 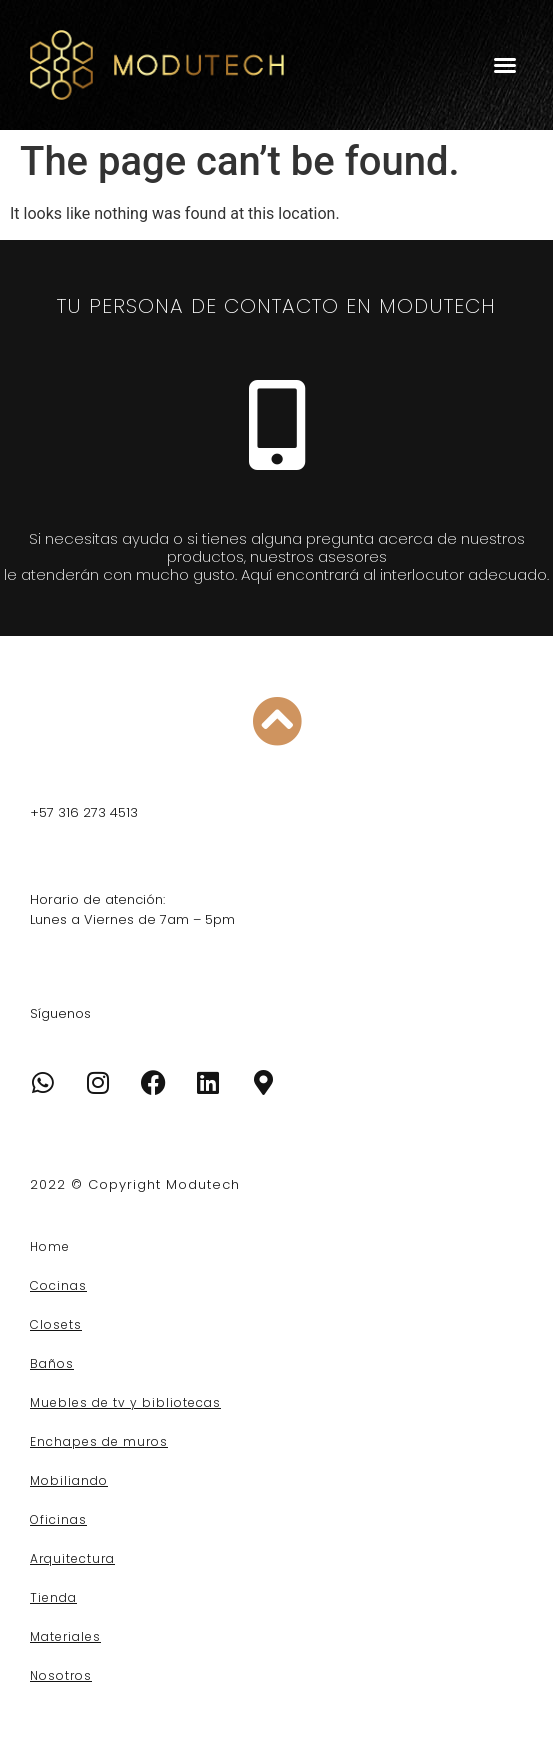 I want to click on Arquitectura, so click(x=72, y=1558).